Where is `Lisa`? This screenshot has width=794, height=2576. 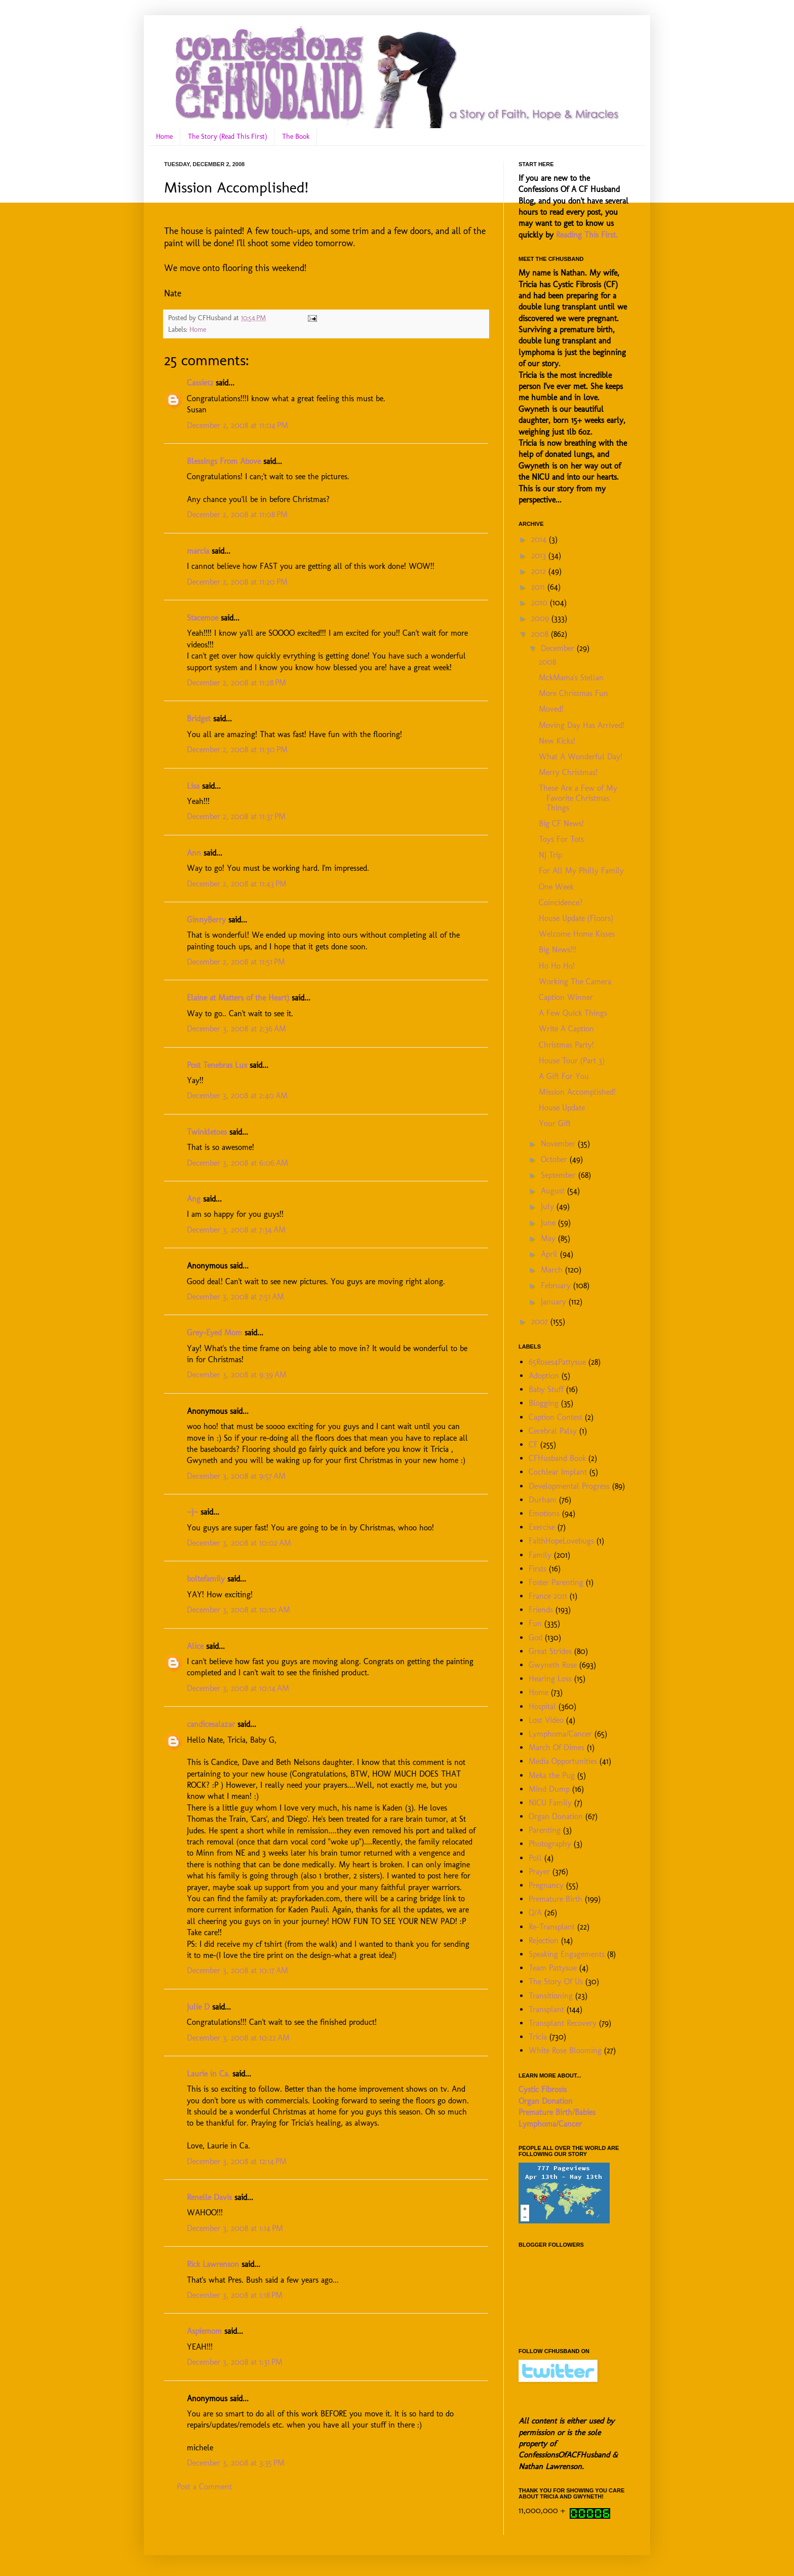
Lisa is located at coordinates (193, 786).